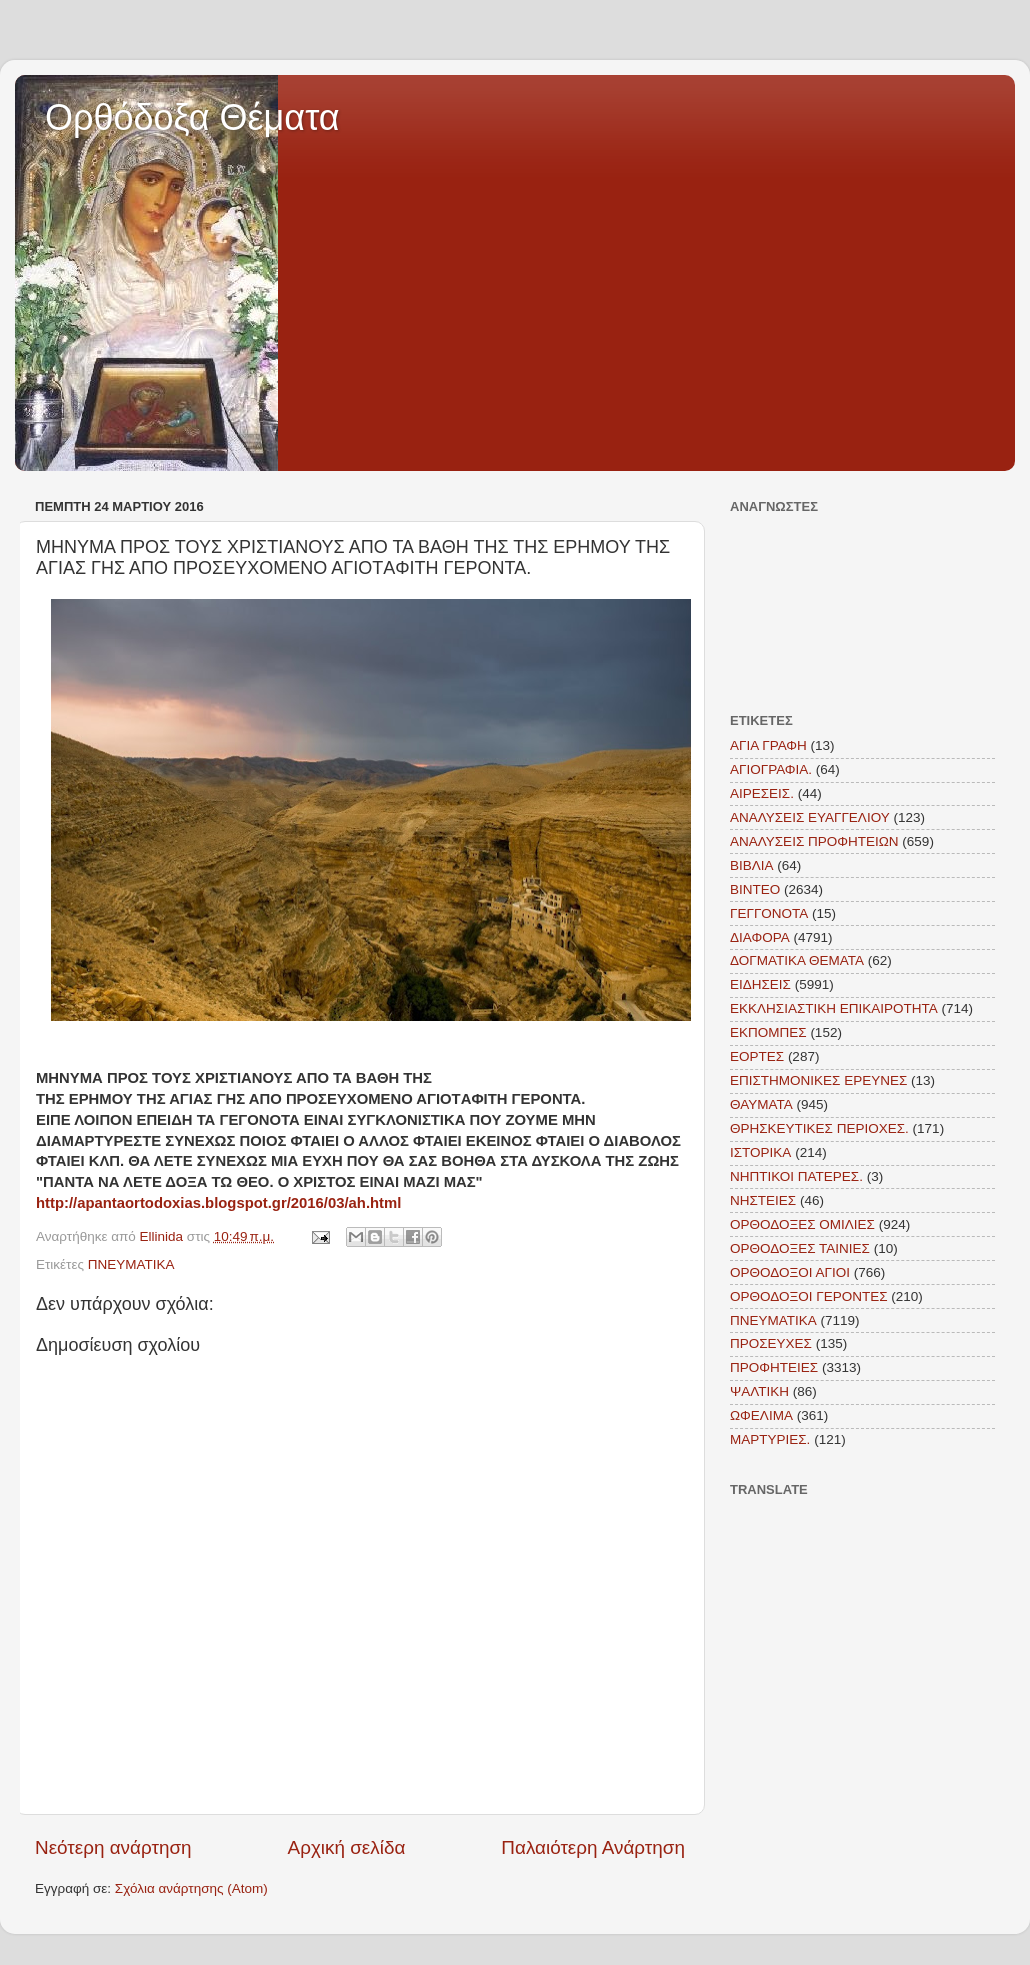 This screenshot has height=1965, width=1030. Describe the element at coordinates (769, 913) in the screenshot. I see `ΓΕΓΓΟΝΟΤΑ` at that location.